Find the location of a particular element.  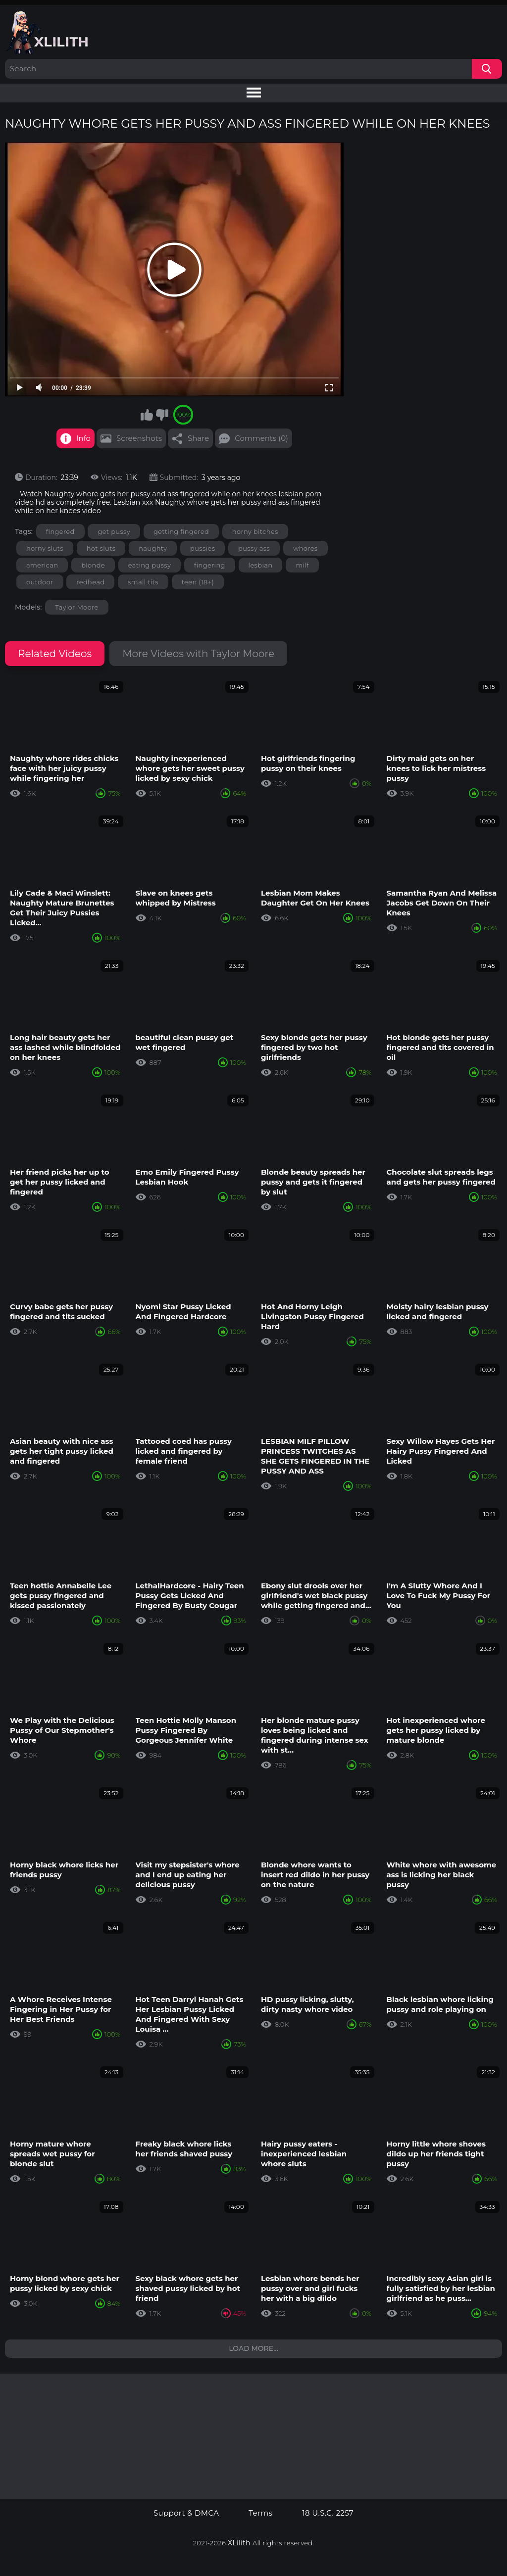

Screenshots is located at coordinates (139, 438).